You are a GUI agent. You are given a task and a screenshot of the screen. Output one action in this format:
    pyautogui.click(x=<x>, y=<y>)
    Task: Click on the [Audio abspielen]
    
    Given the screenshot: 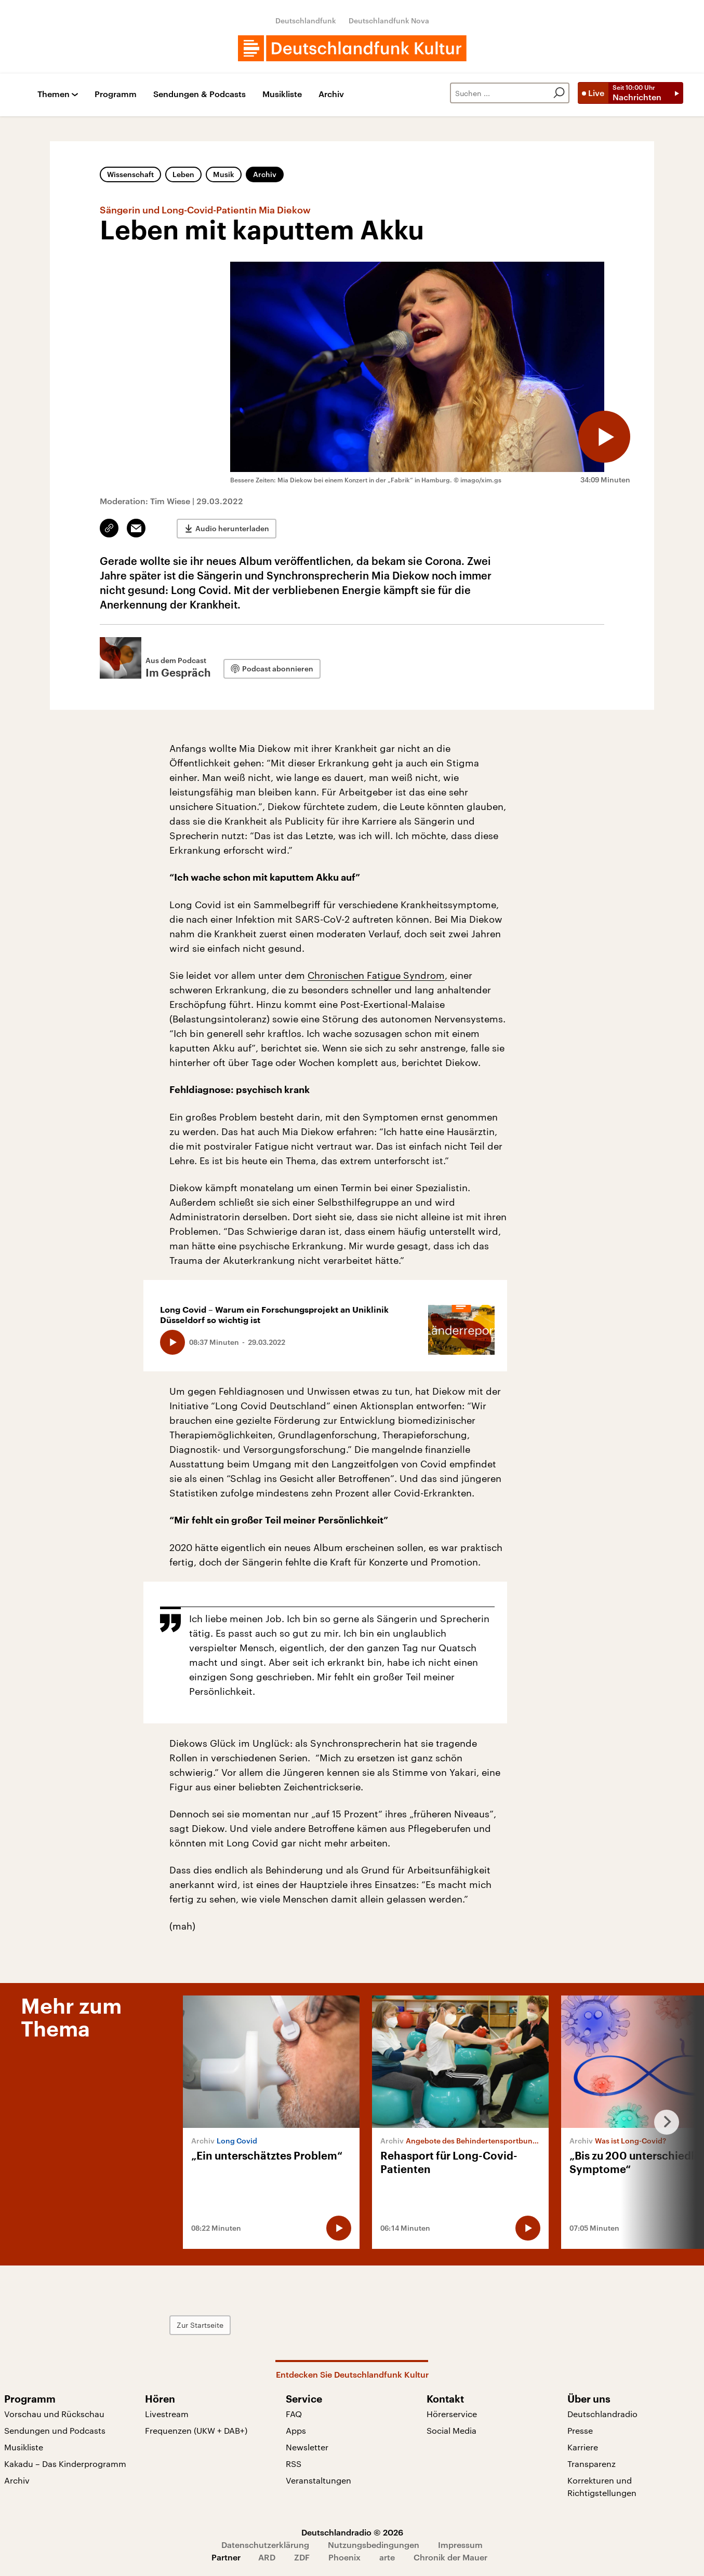 What is the action you would take?
    pyautogui.click(x=604, y=437)
    